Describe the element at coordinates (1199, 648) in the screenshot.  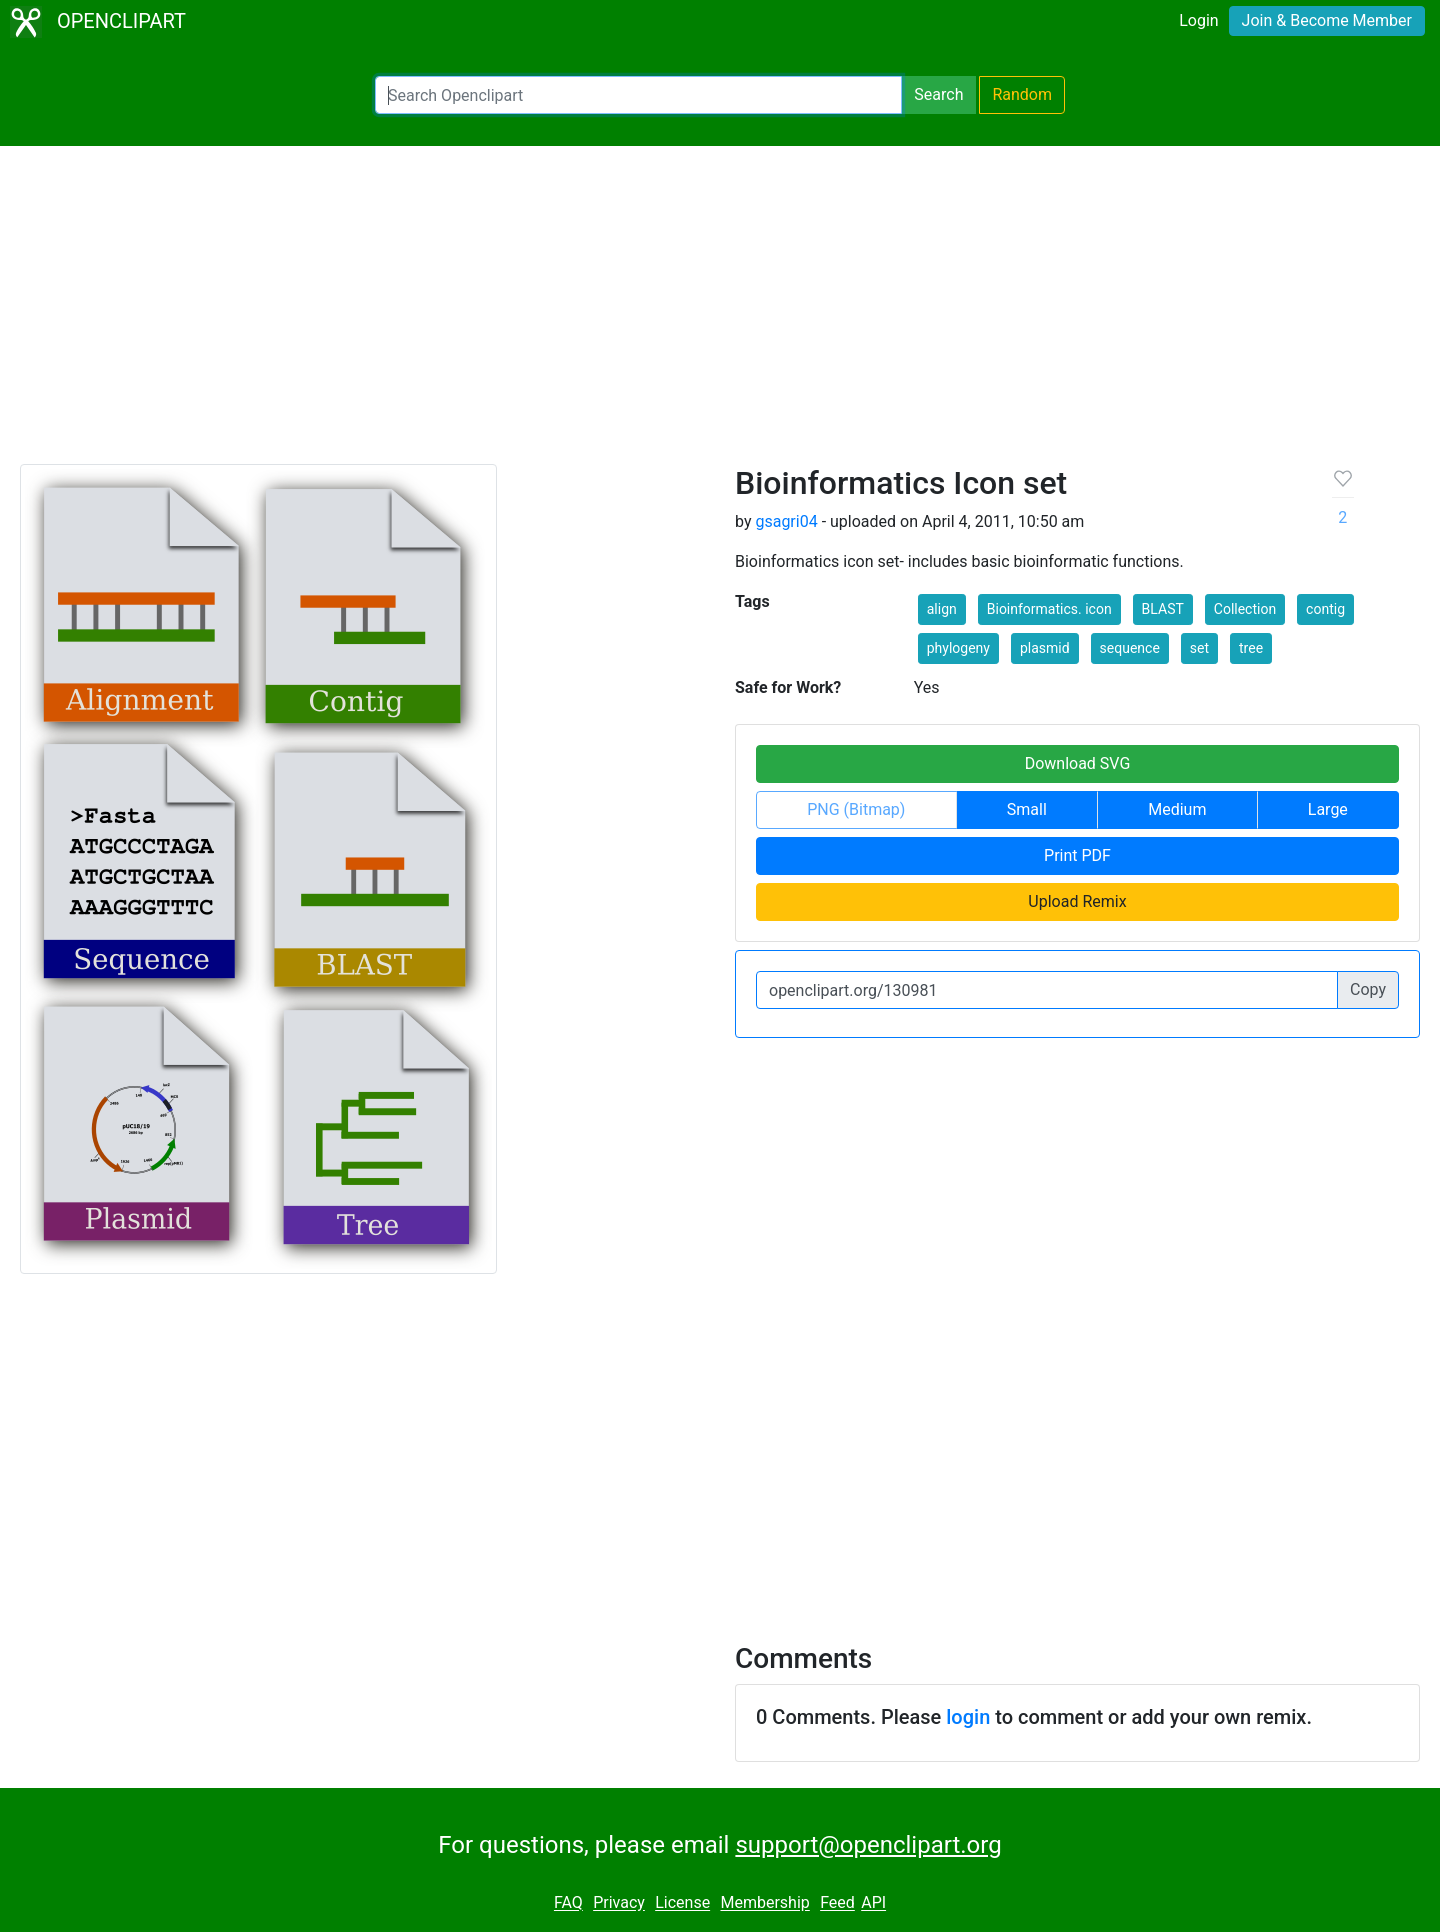
I see `set [button]` at that location.